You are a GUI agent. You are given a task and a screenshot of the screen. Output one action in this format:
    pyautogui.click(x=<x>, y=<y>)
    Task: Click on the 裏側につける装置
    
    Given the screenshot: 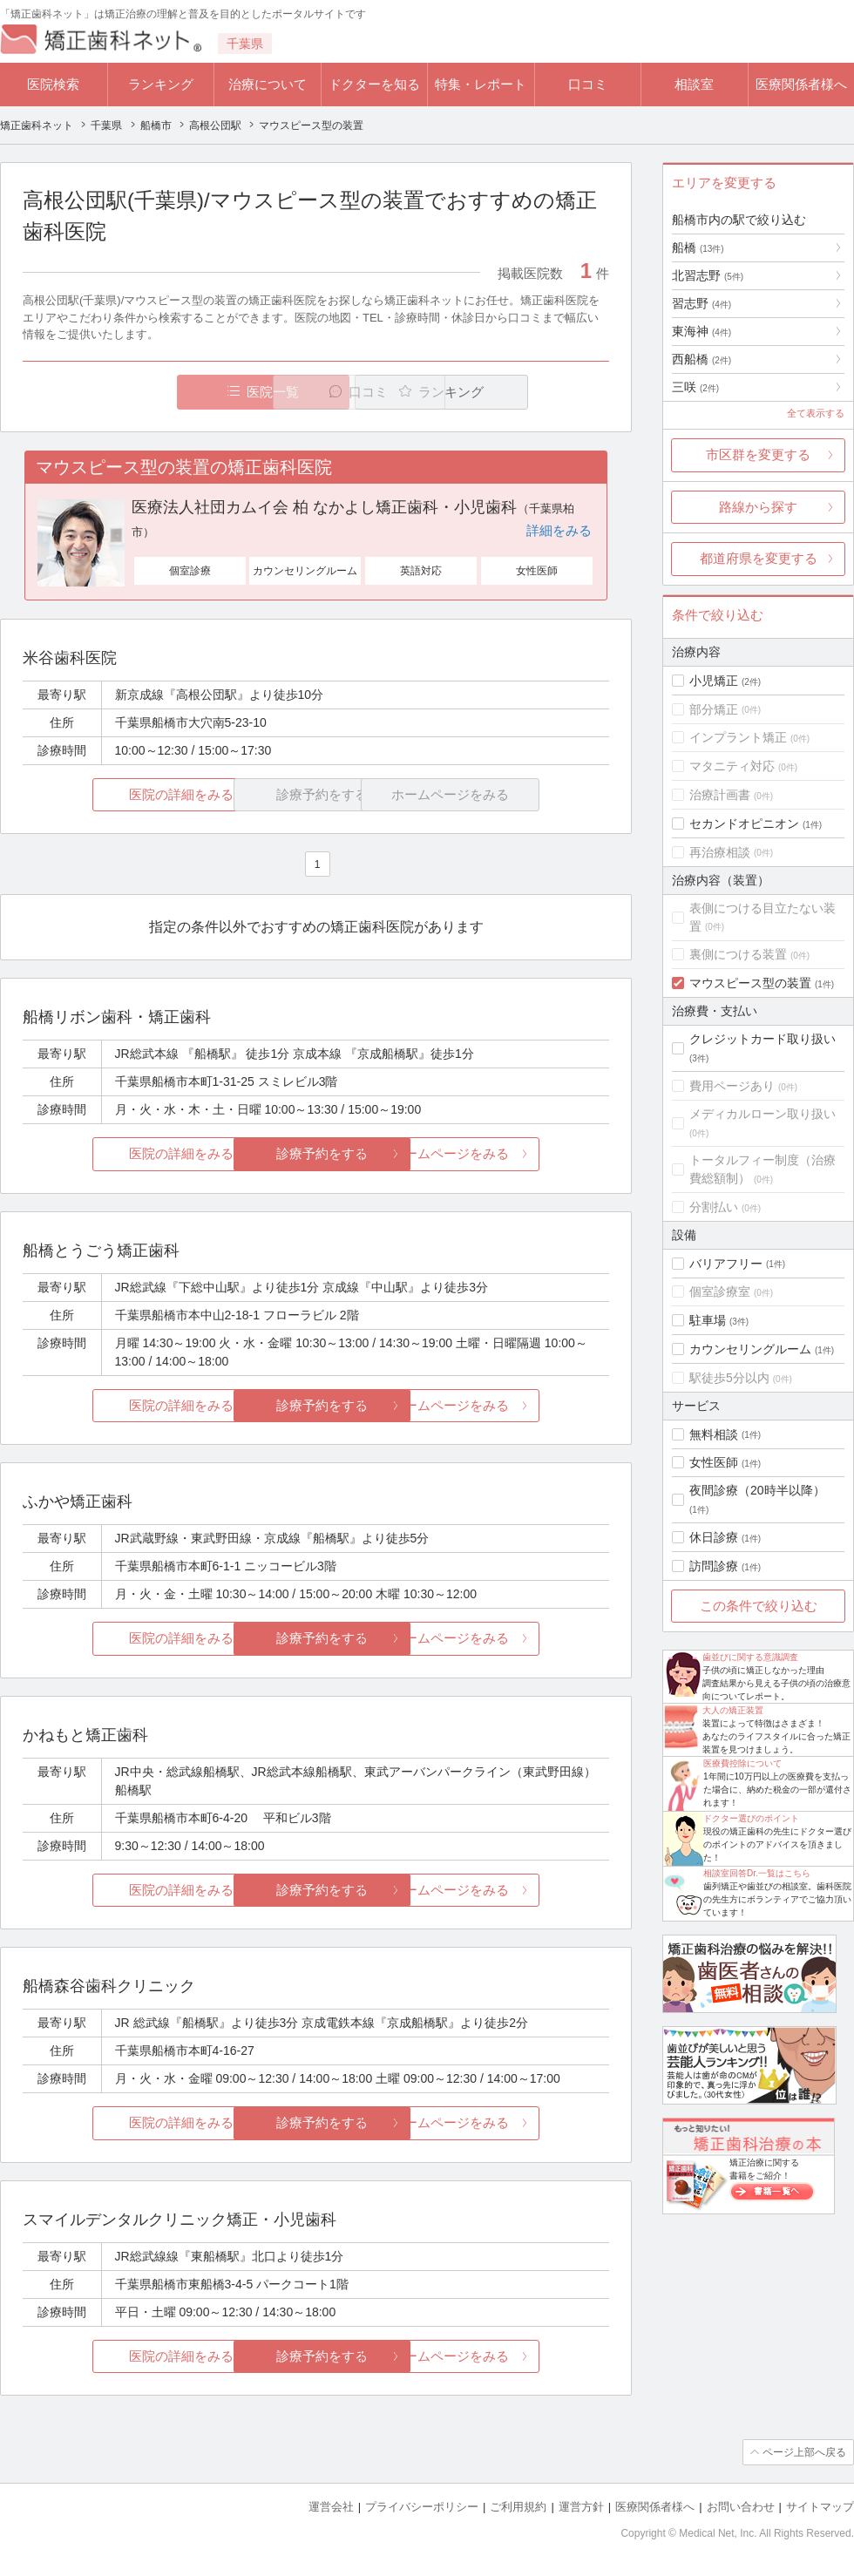 What is the action you would take?
    pyautogui.click(x=738, y=954)
    